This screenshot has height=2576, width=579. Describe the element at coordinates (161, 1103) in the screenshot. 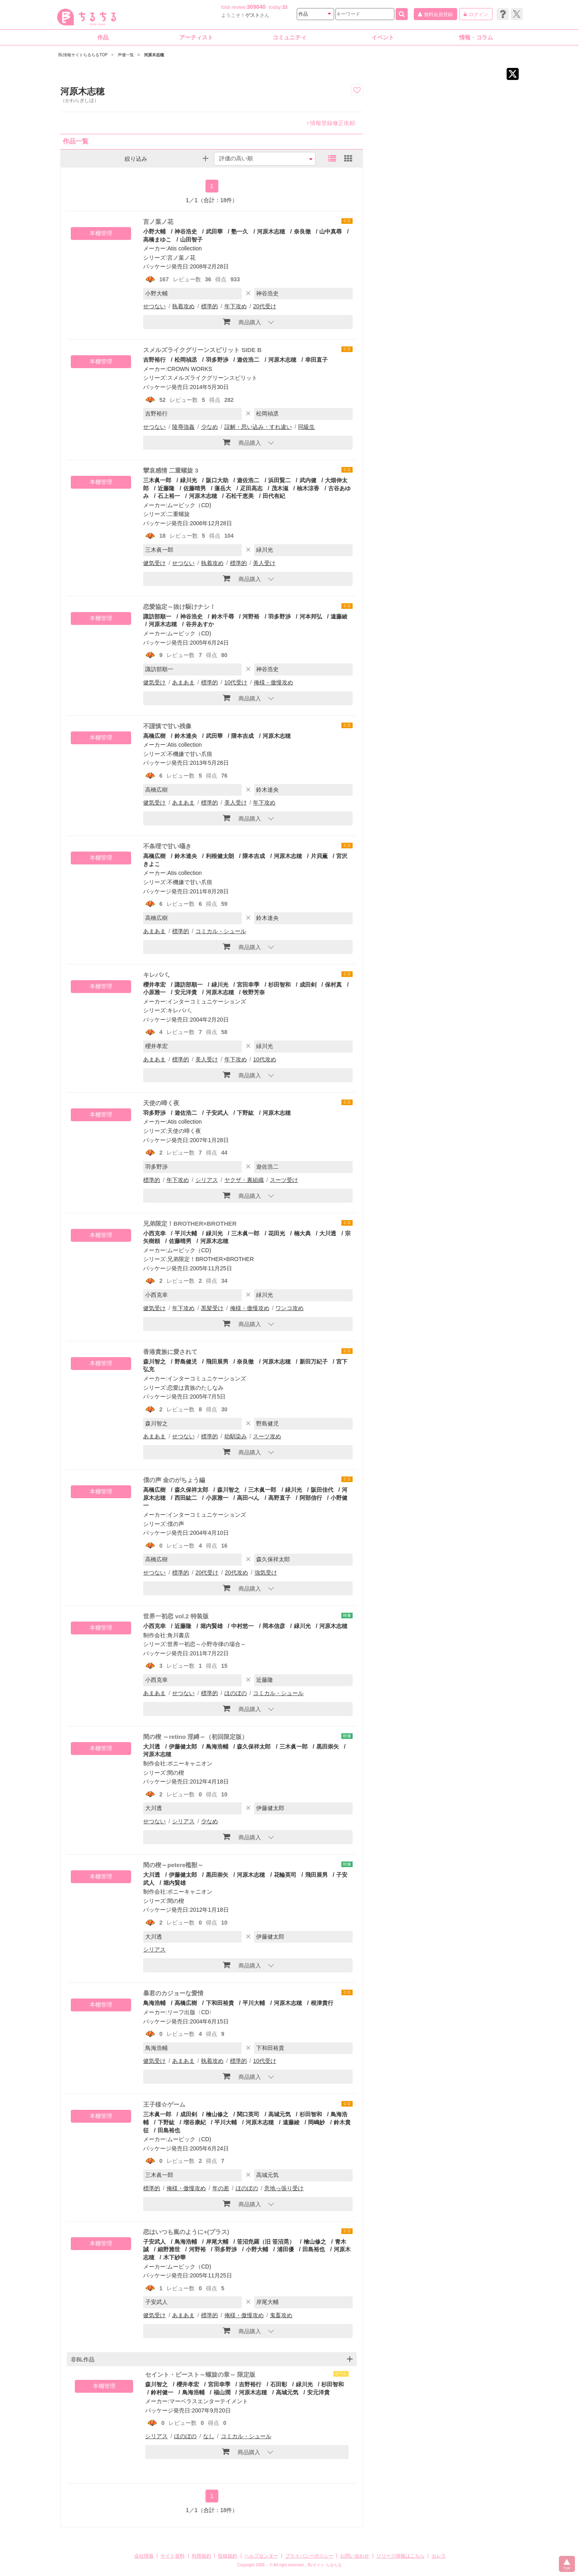

I see `天使の啼く夜` at that location.